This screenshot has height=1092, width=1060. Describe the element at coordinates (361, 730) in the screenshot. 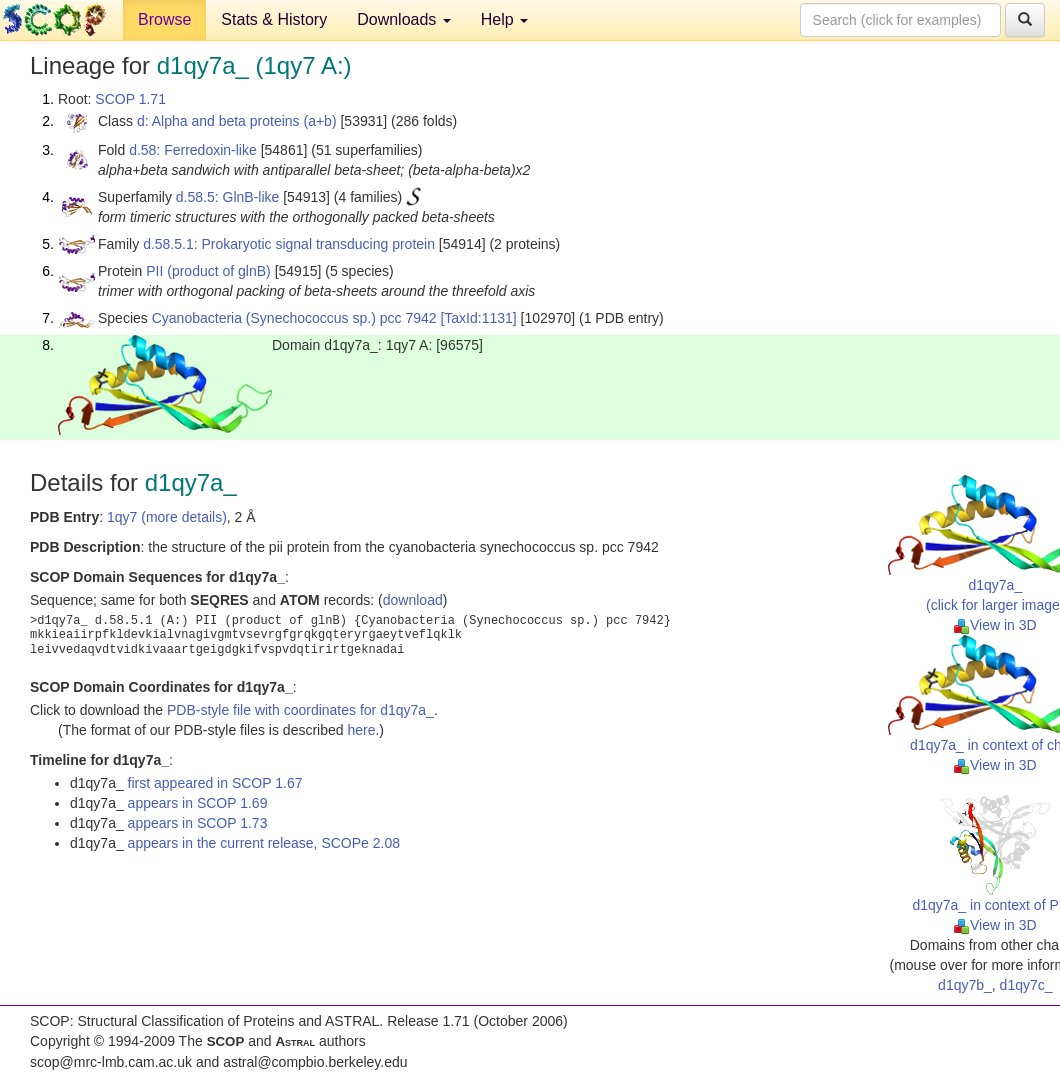

I see `here` at that location.